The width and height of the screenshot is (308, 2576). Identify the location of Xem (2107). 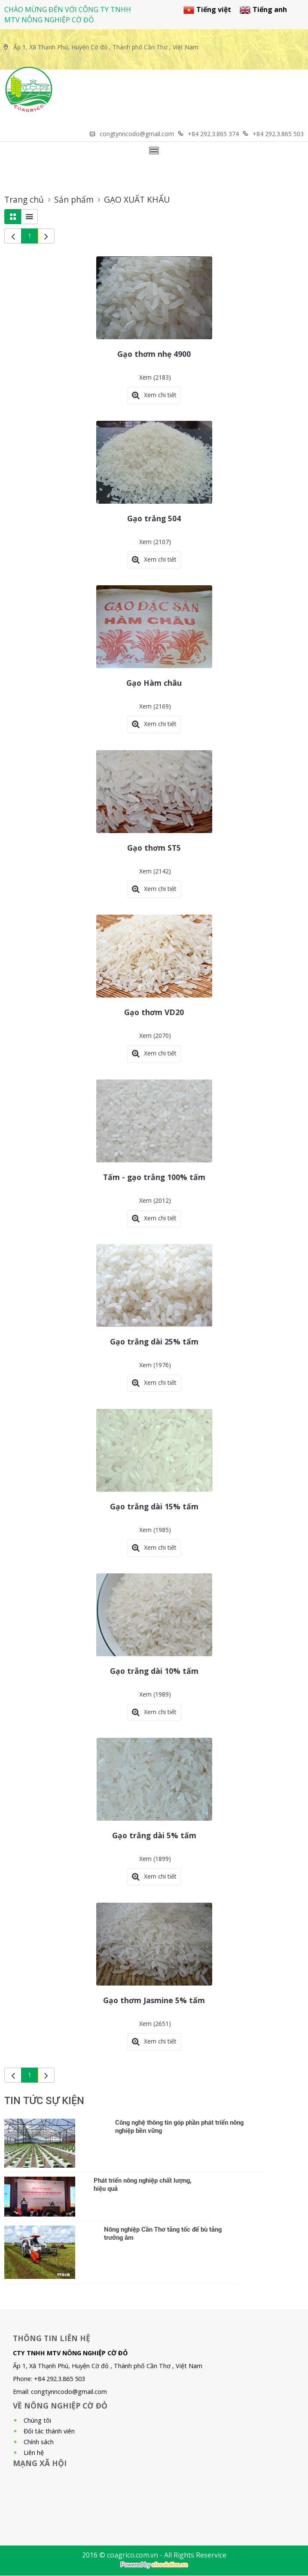
(155, 542).